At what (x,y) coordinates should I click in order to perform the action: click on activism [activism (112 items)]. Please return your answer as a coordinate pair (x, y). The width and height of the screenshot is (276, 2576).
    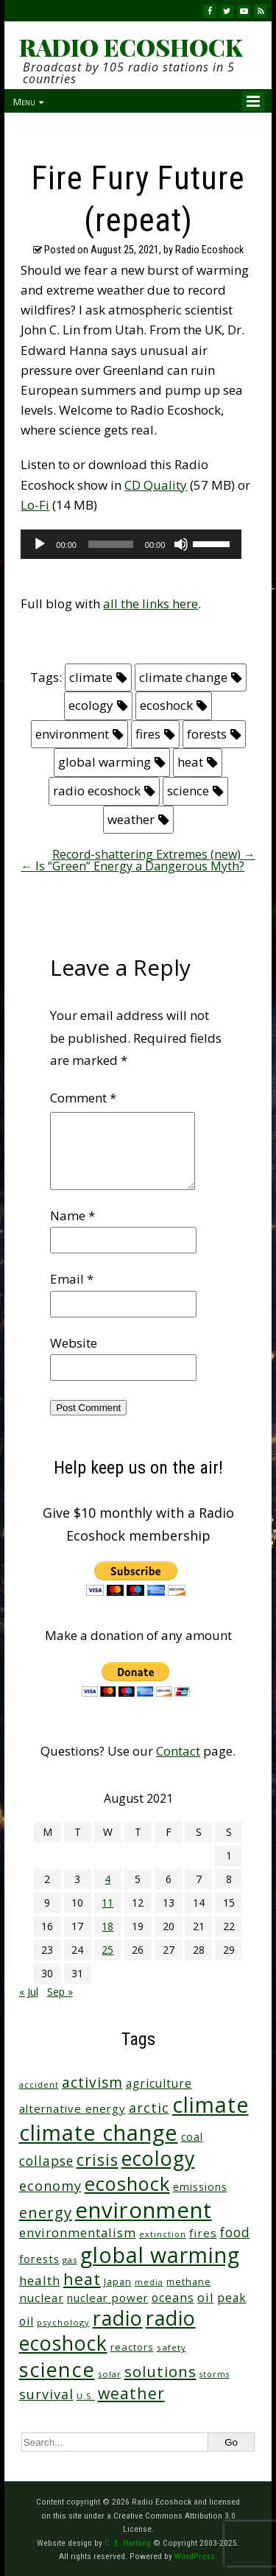
    Looking at the image, I should click on (92, 2082).